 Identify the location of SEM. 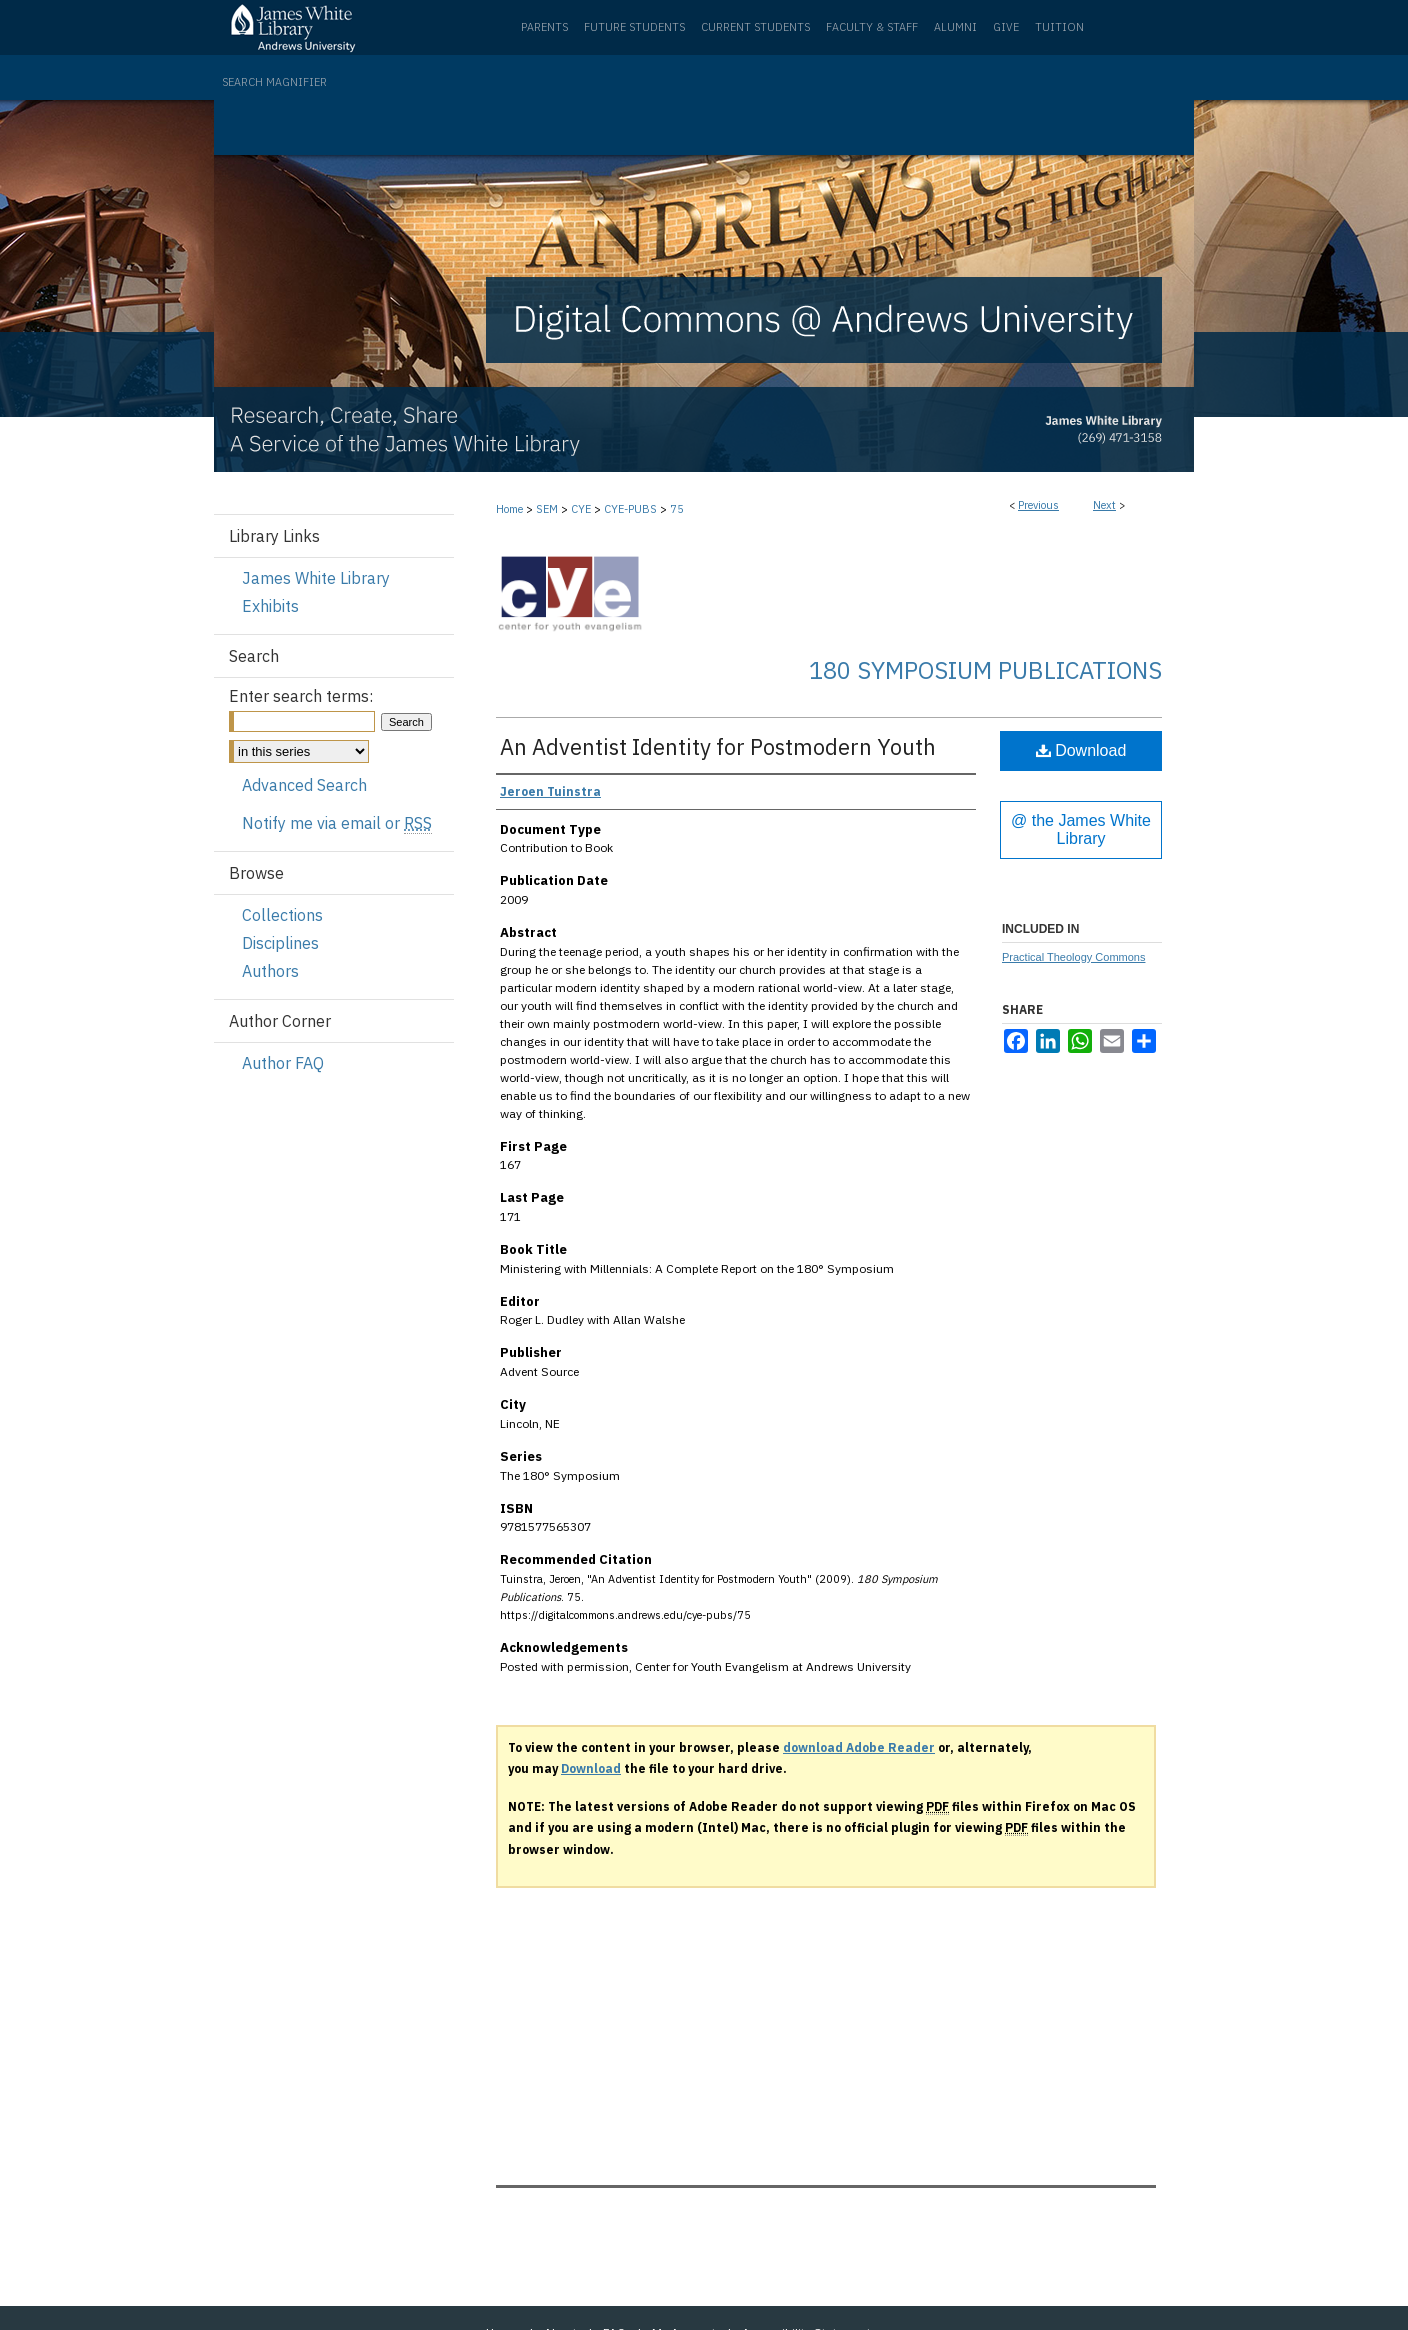
(547, 509).